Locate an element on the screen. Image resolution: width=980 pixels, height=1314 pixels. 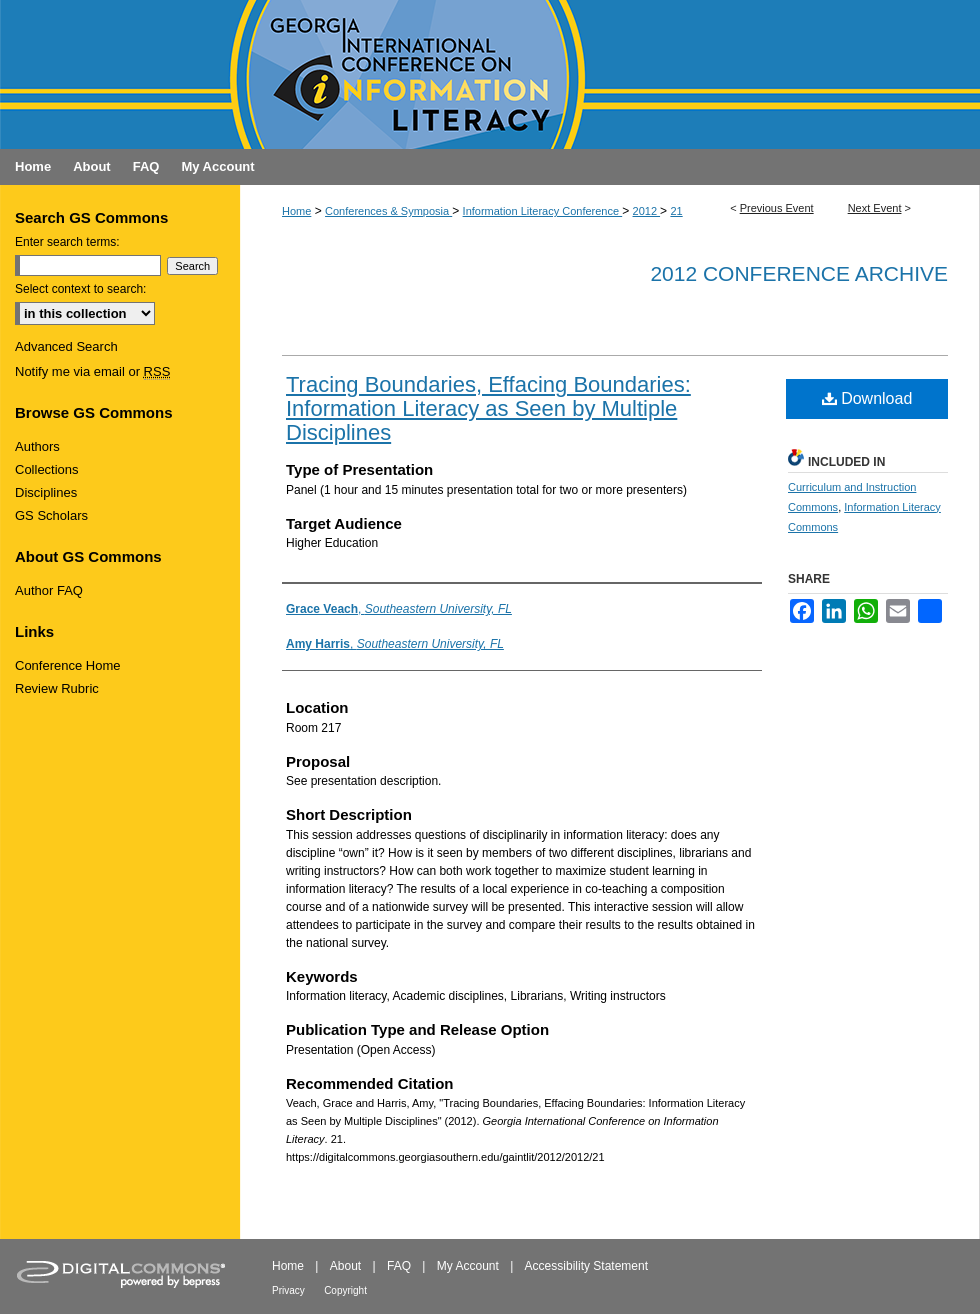
2012 Conference Archive is located at coordinates (799, 273).